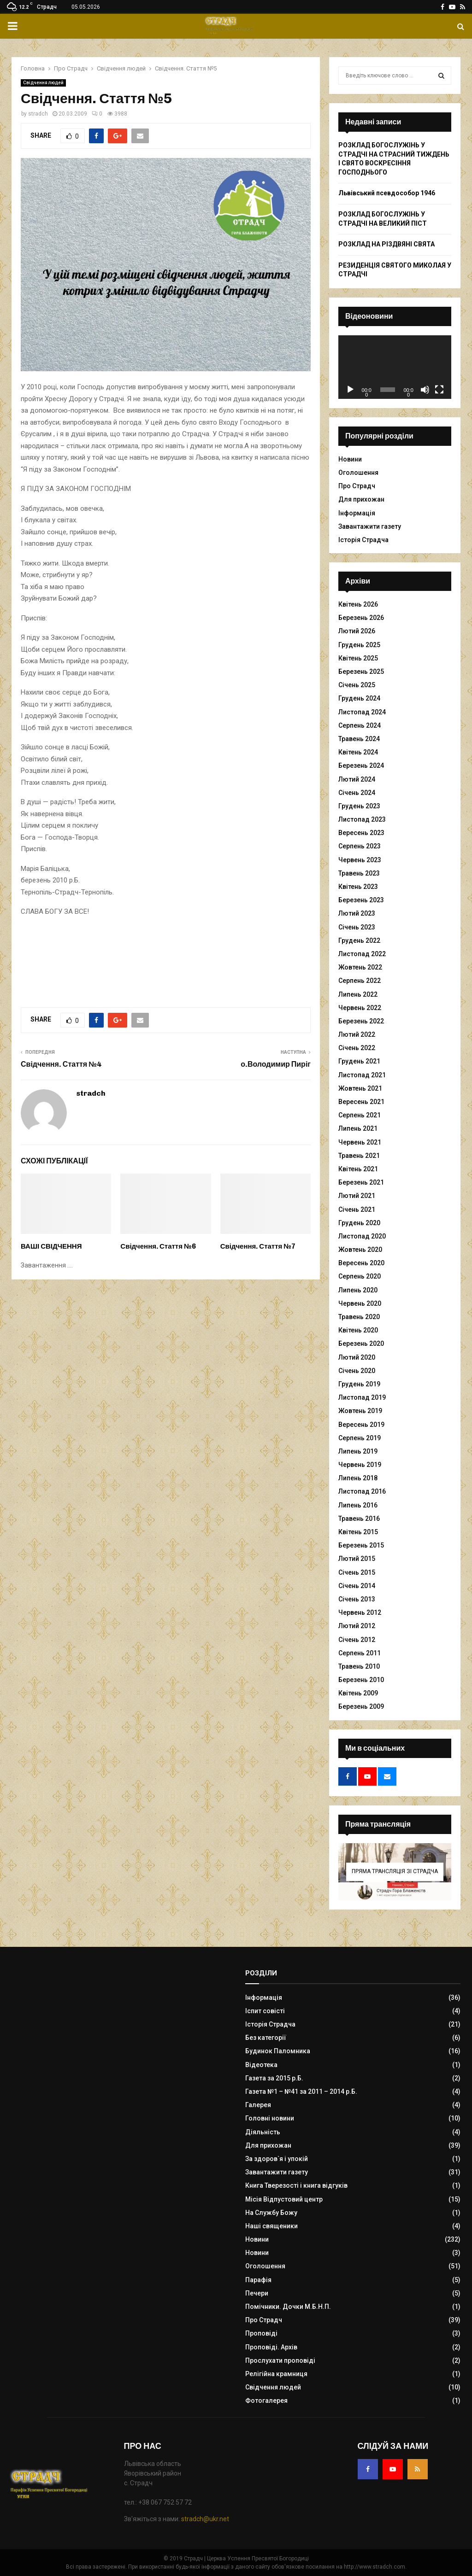 This screenshot has width=472, height=2576. What do you see at coordinates (362, 819) in the screenshot?
I see `Листопад 2023` at bounding box center [362, 819].